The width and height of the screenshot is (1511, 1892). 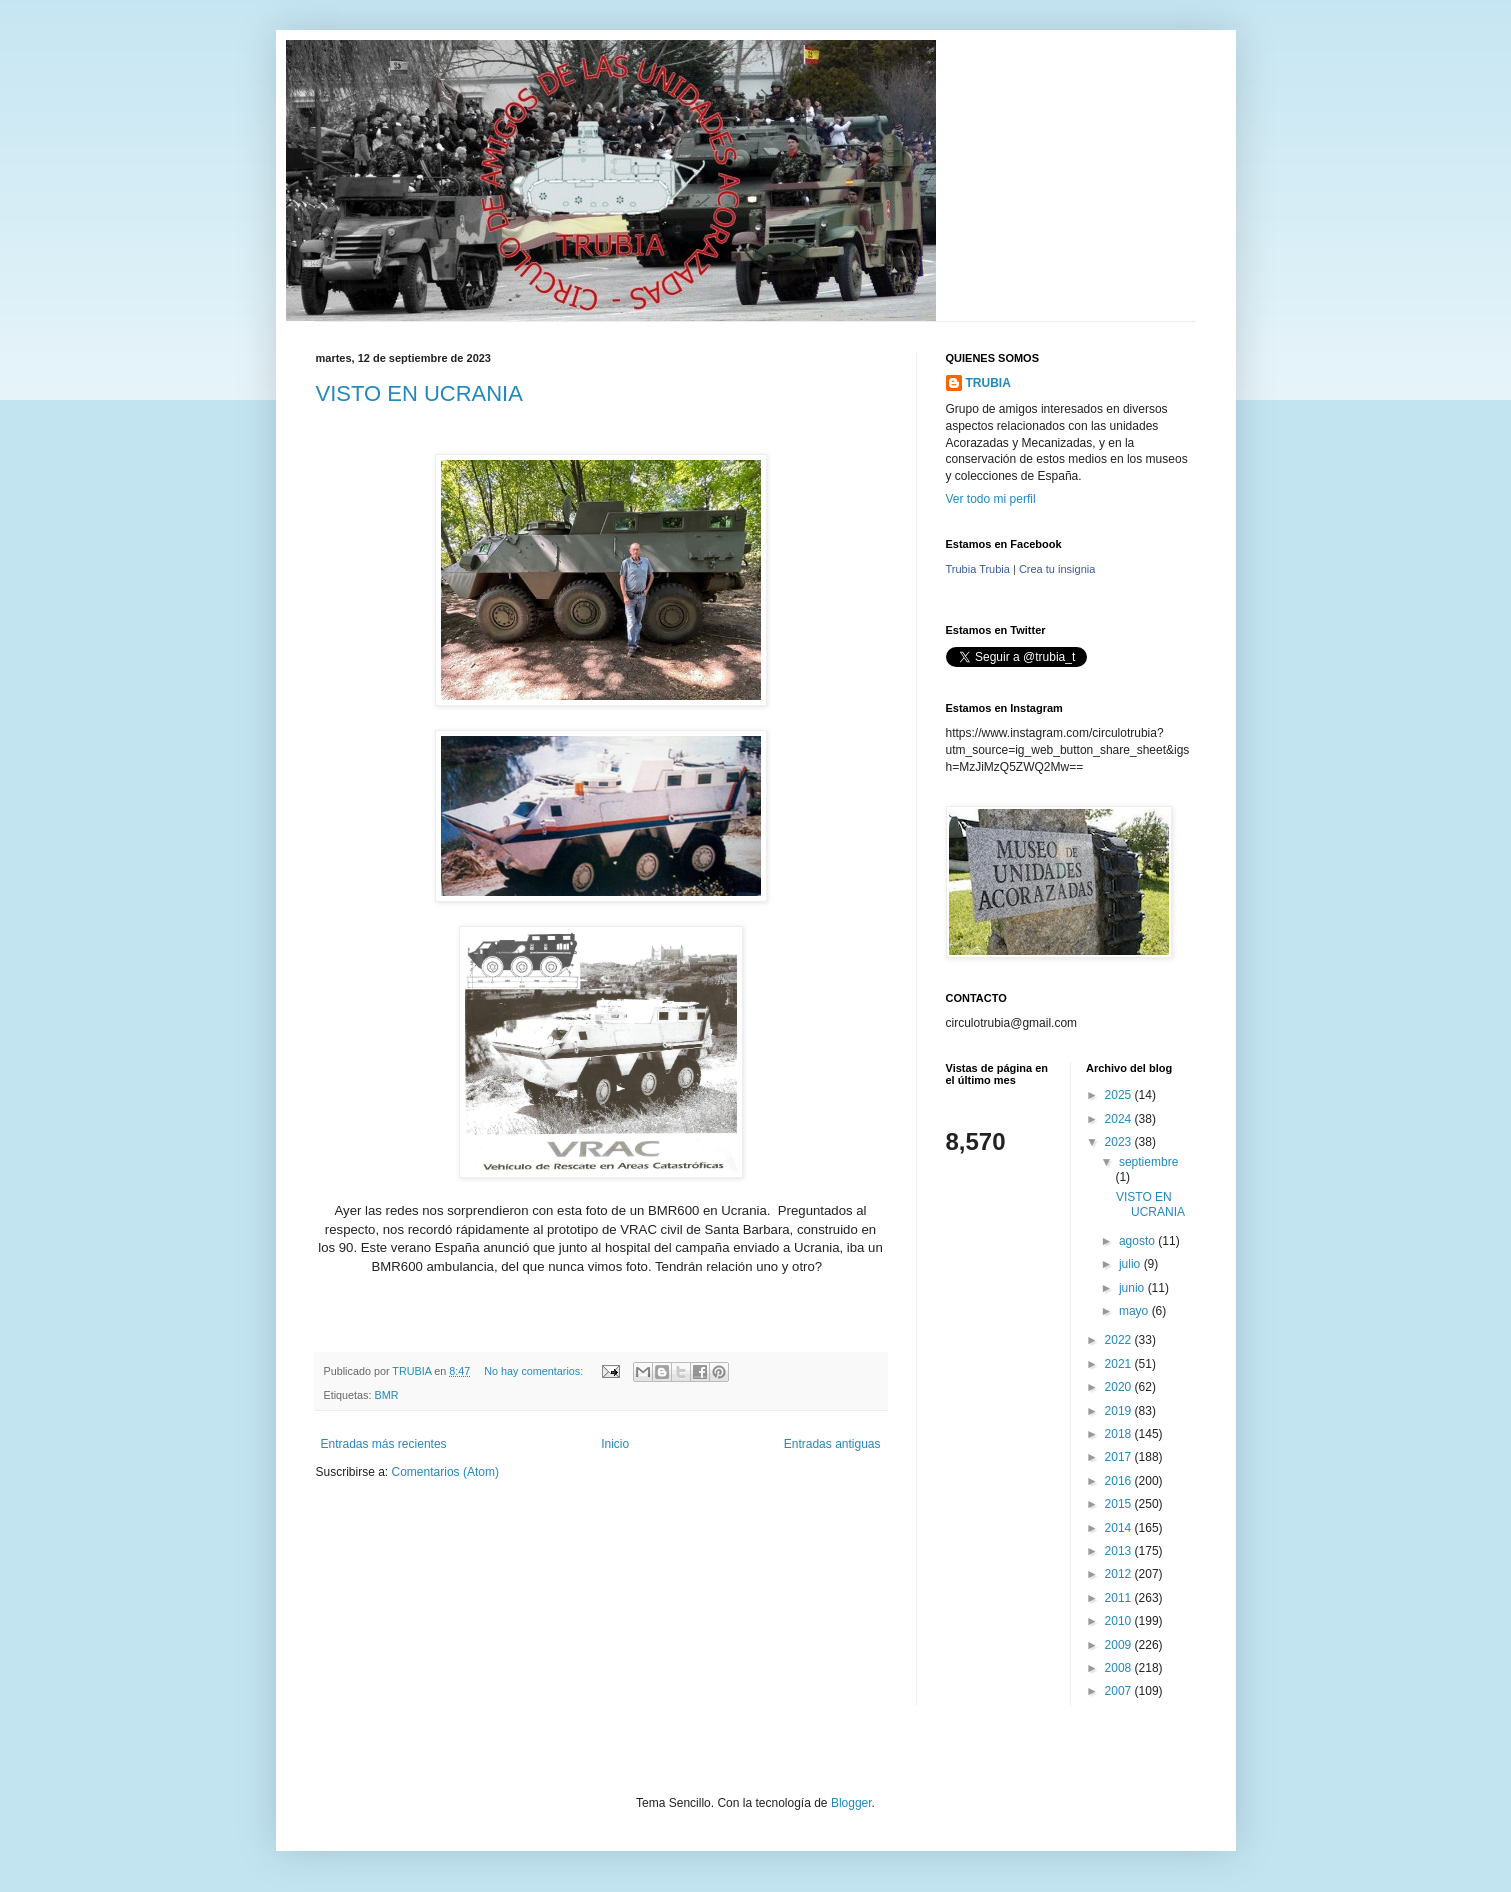 I want to click on VISTO EN UCRANIA, so click(x=419, y=393).